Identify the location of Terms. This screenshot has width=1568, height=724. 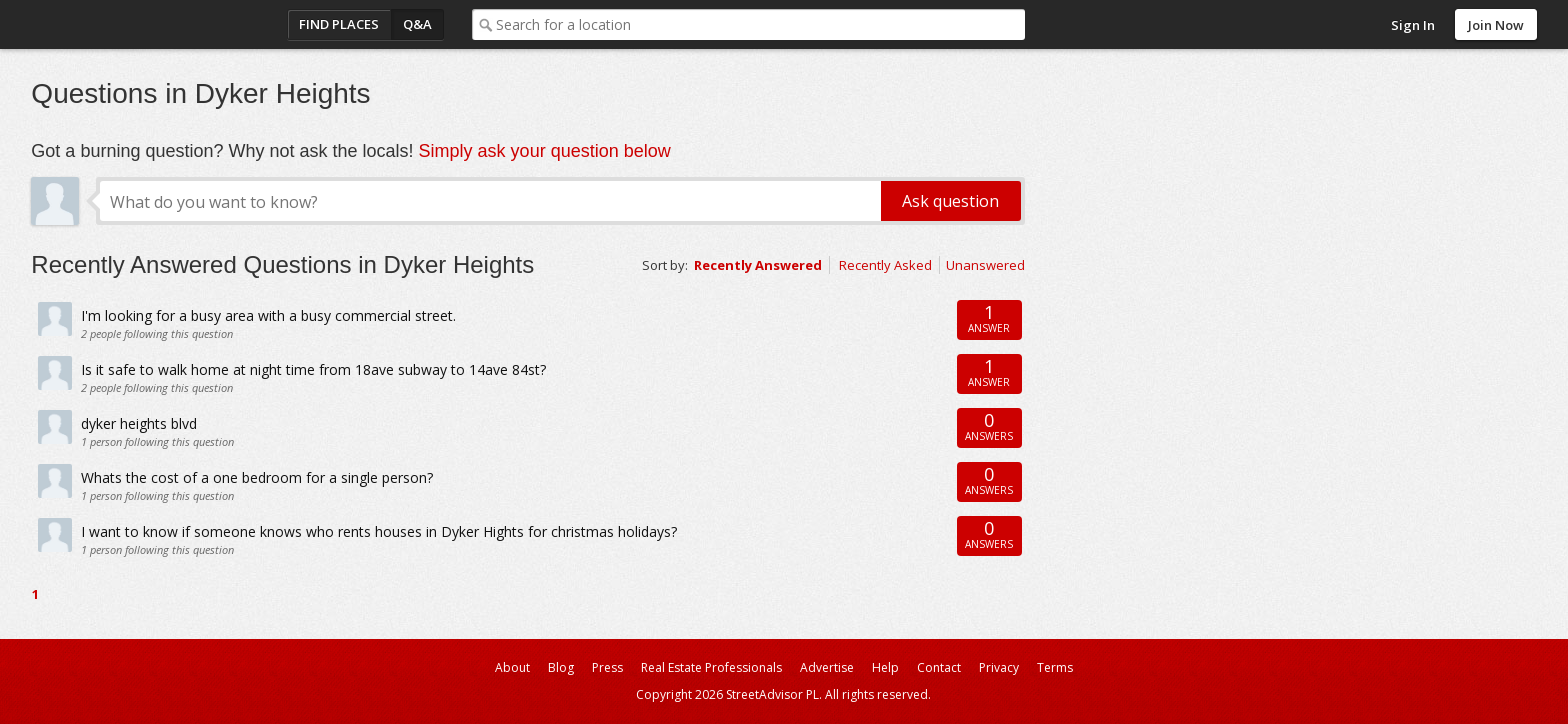
(1055, 667).